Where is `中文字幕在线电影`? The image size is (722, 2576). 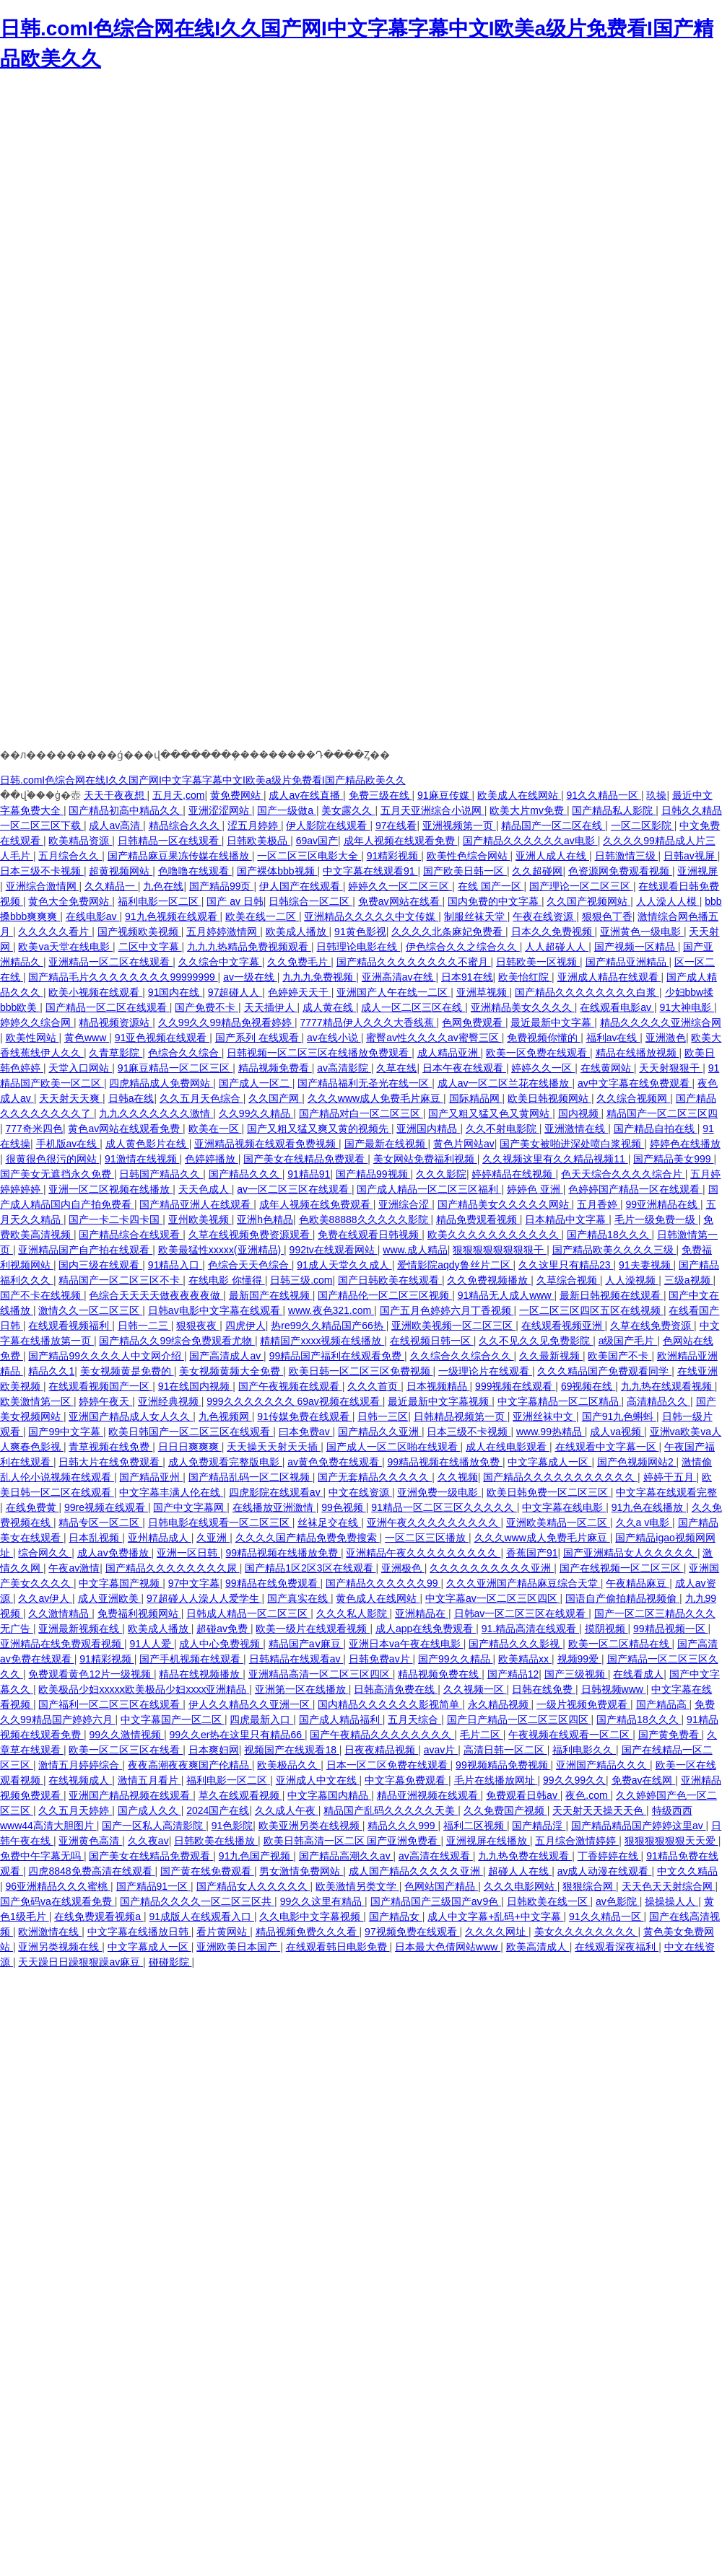 中文字幕在线电影 is located at coordinates (564, 1507).